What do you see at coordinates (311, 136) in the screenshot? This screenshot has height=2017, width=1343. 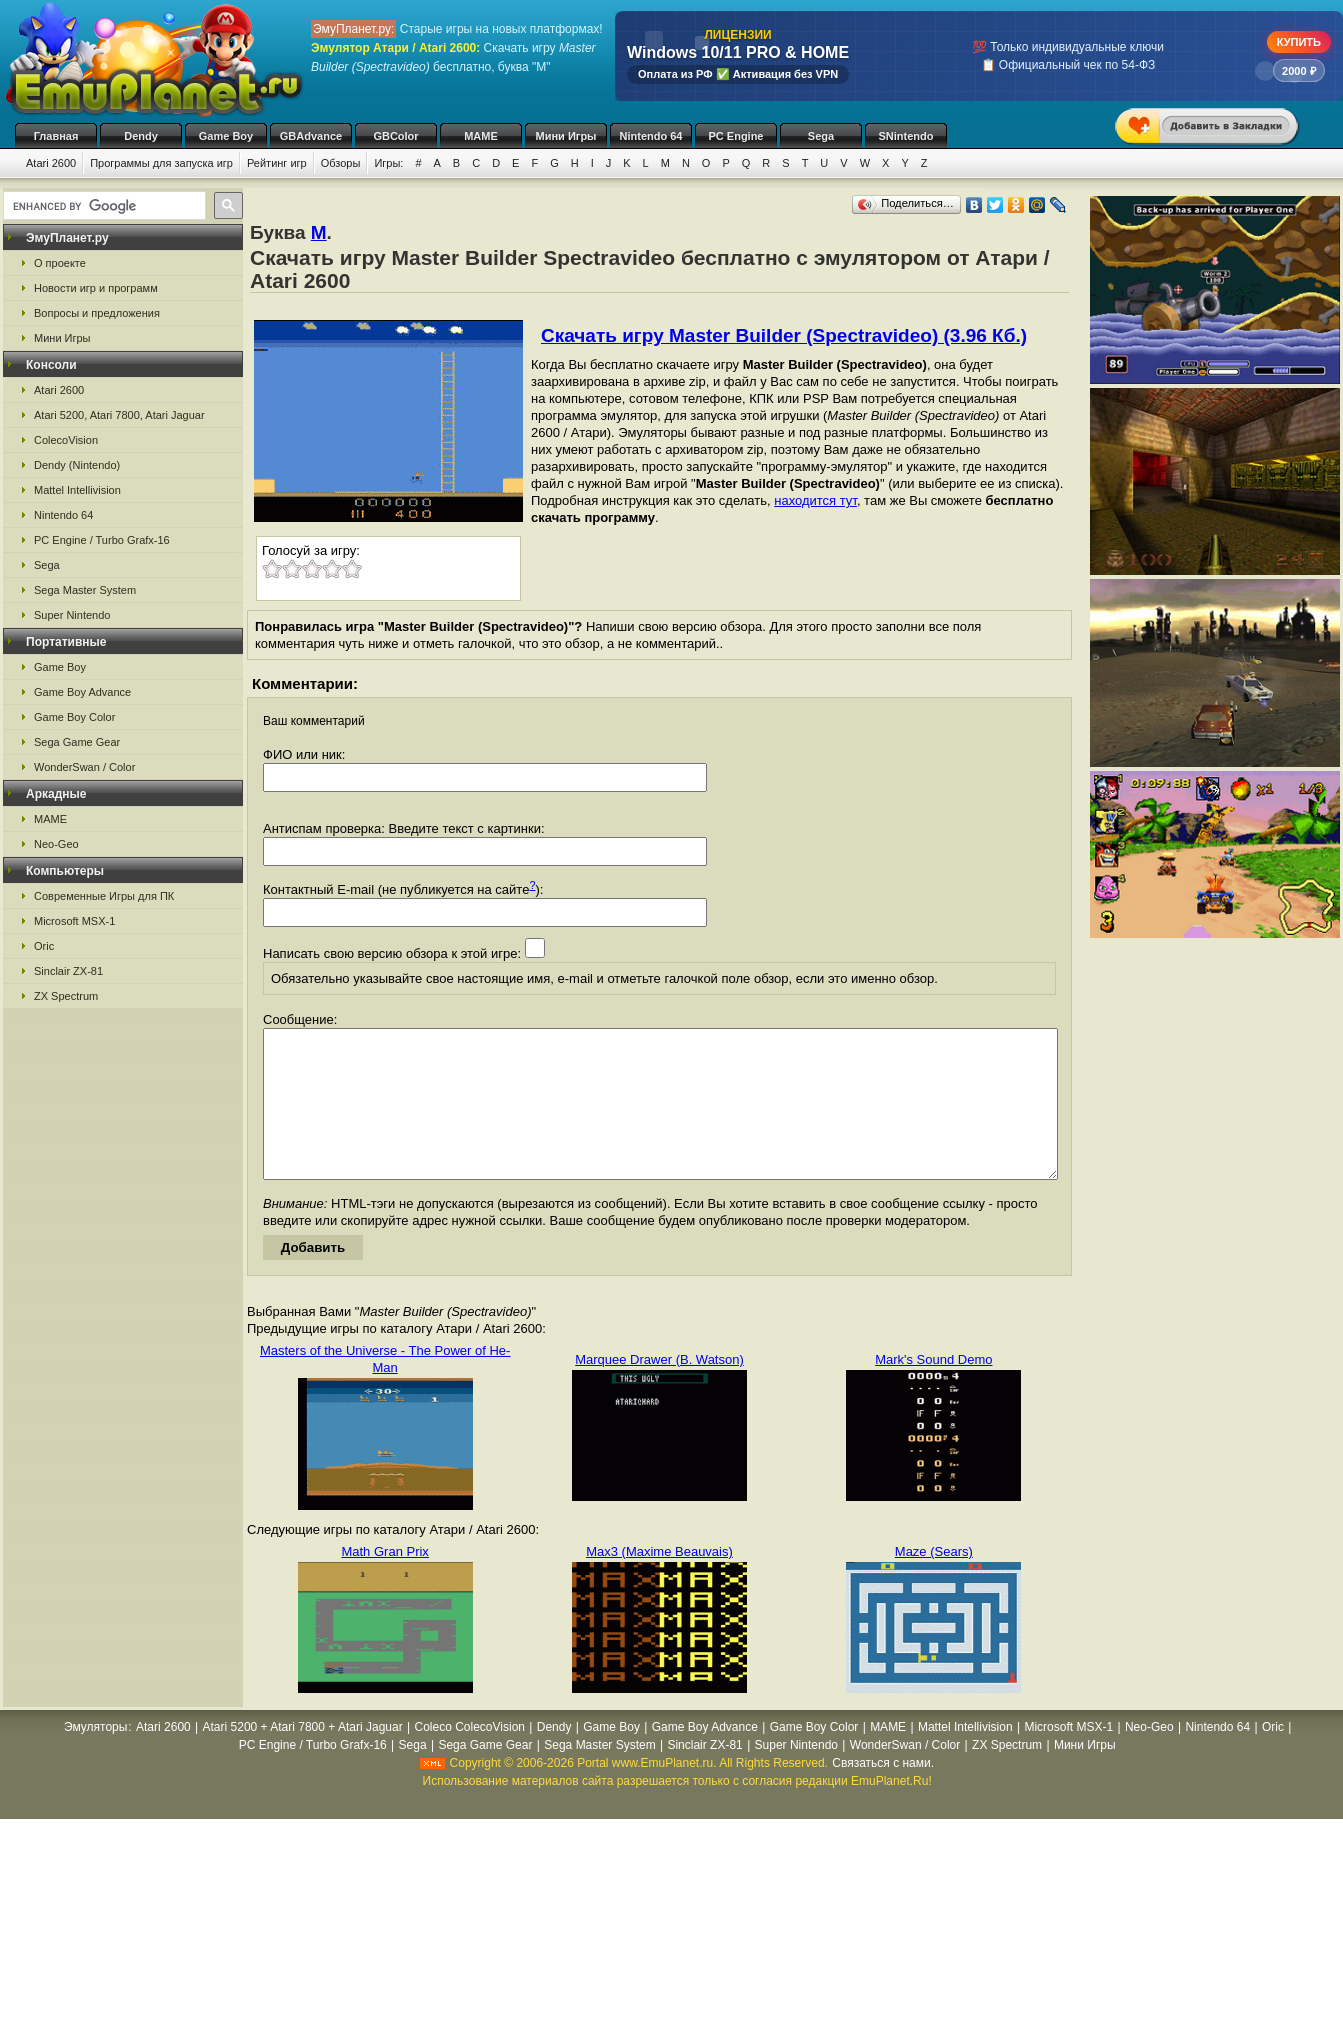 I see `GBAdvance` at bounding box center [311, 136].